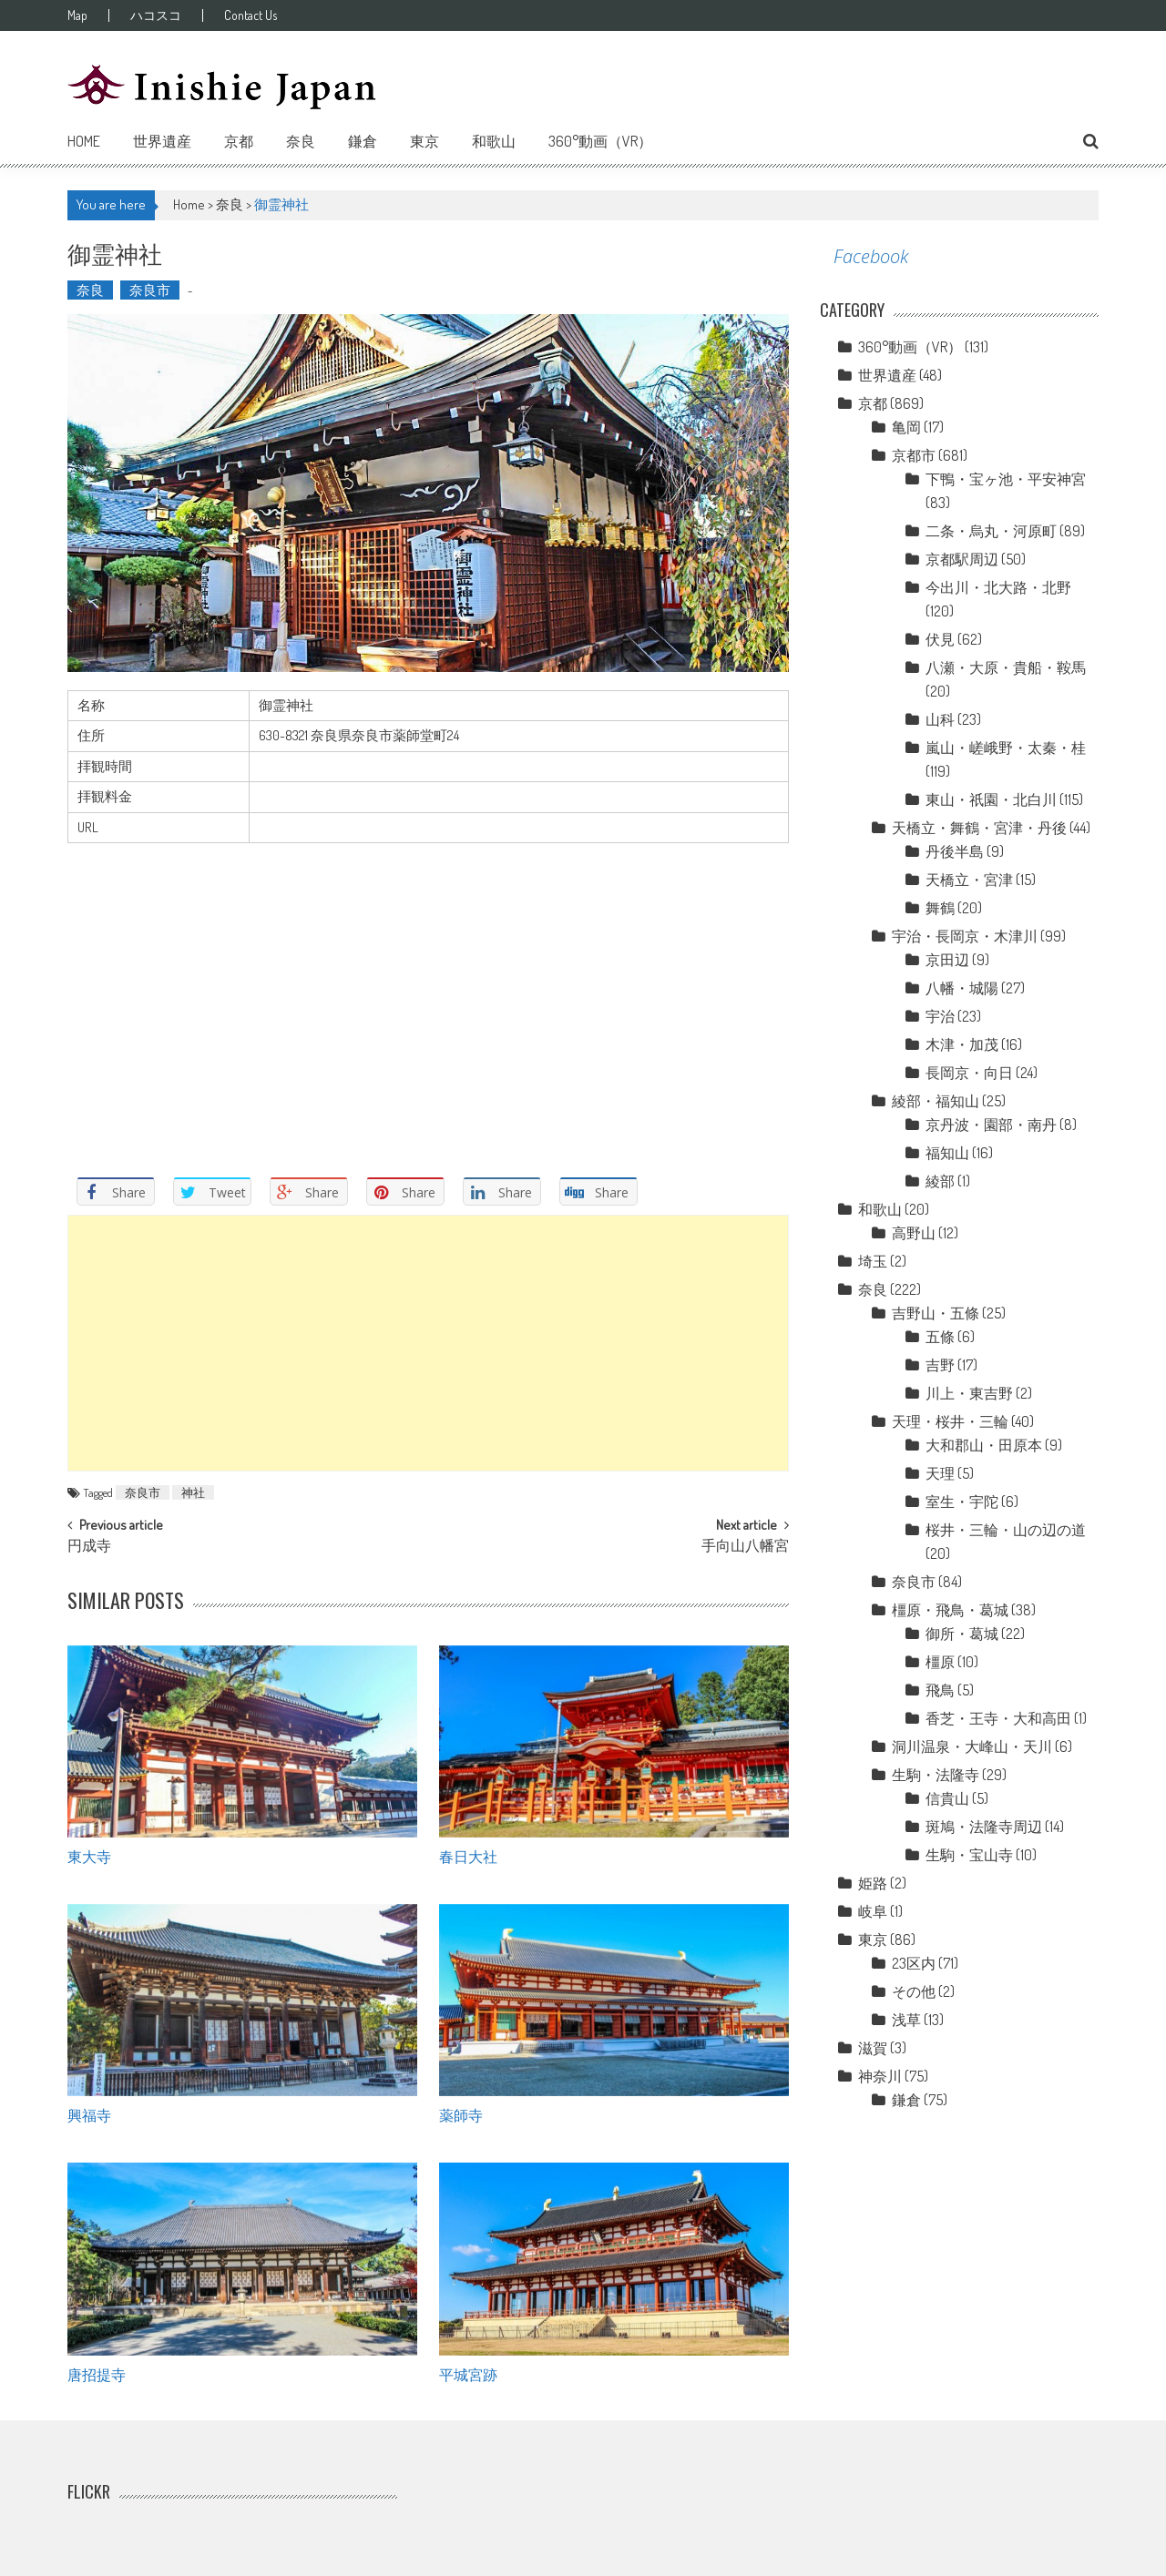  What do you see at coordinates (872, 1261) in the screenshot?
I see `埼玉` at bounding box center [872, 1261].